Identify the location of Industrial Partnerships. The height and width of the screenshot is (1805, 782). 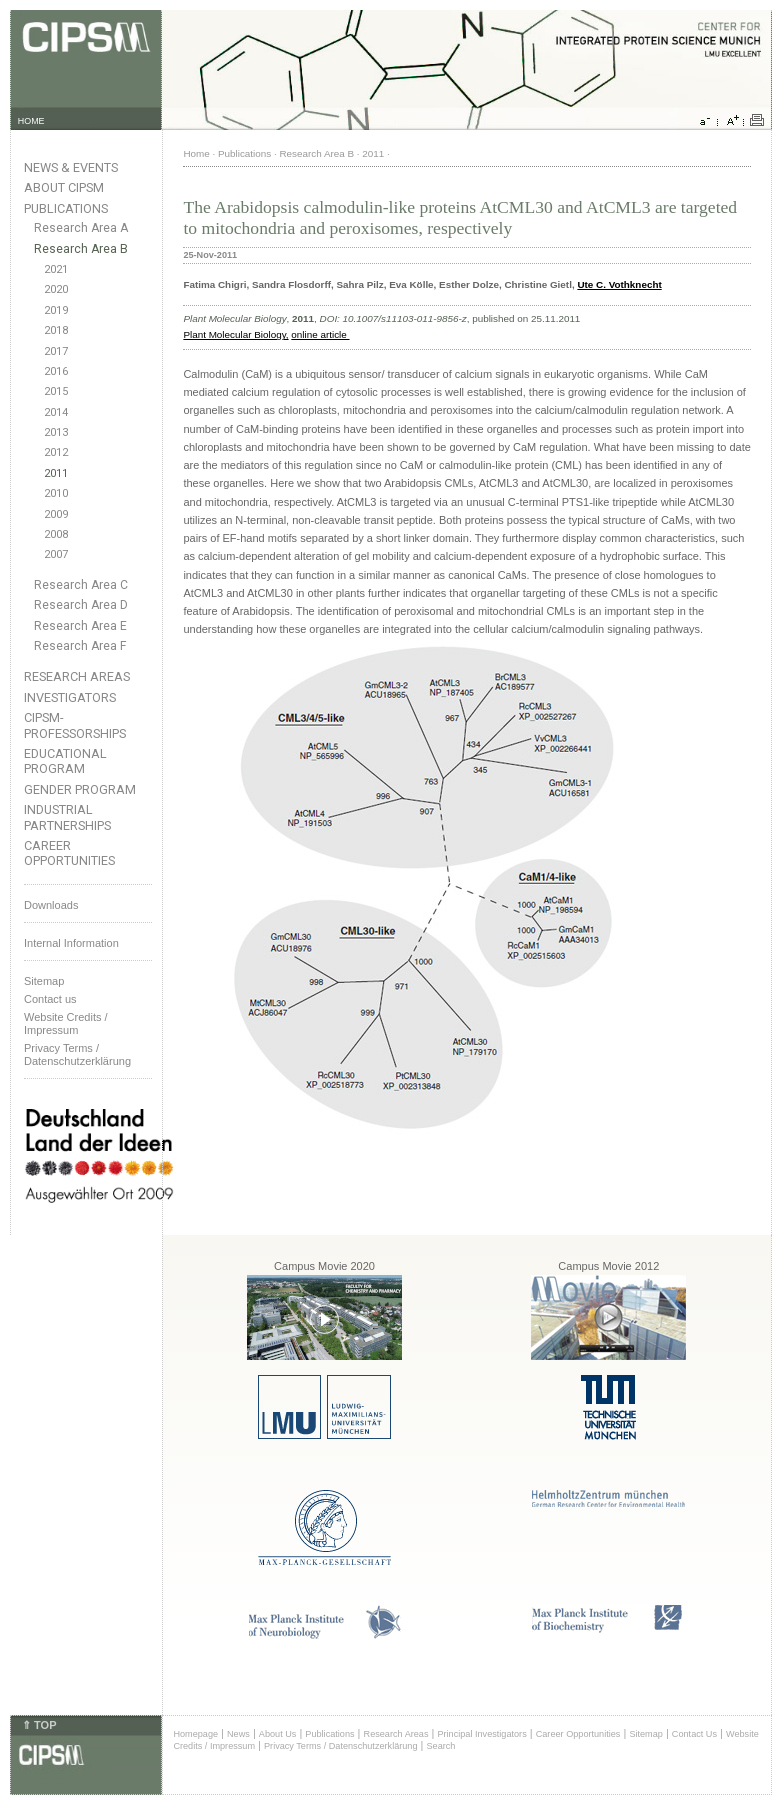
(67, 817).